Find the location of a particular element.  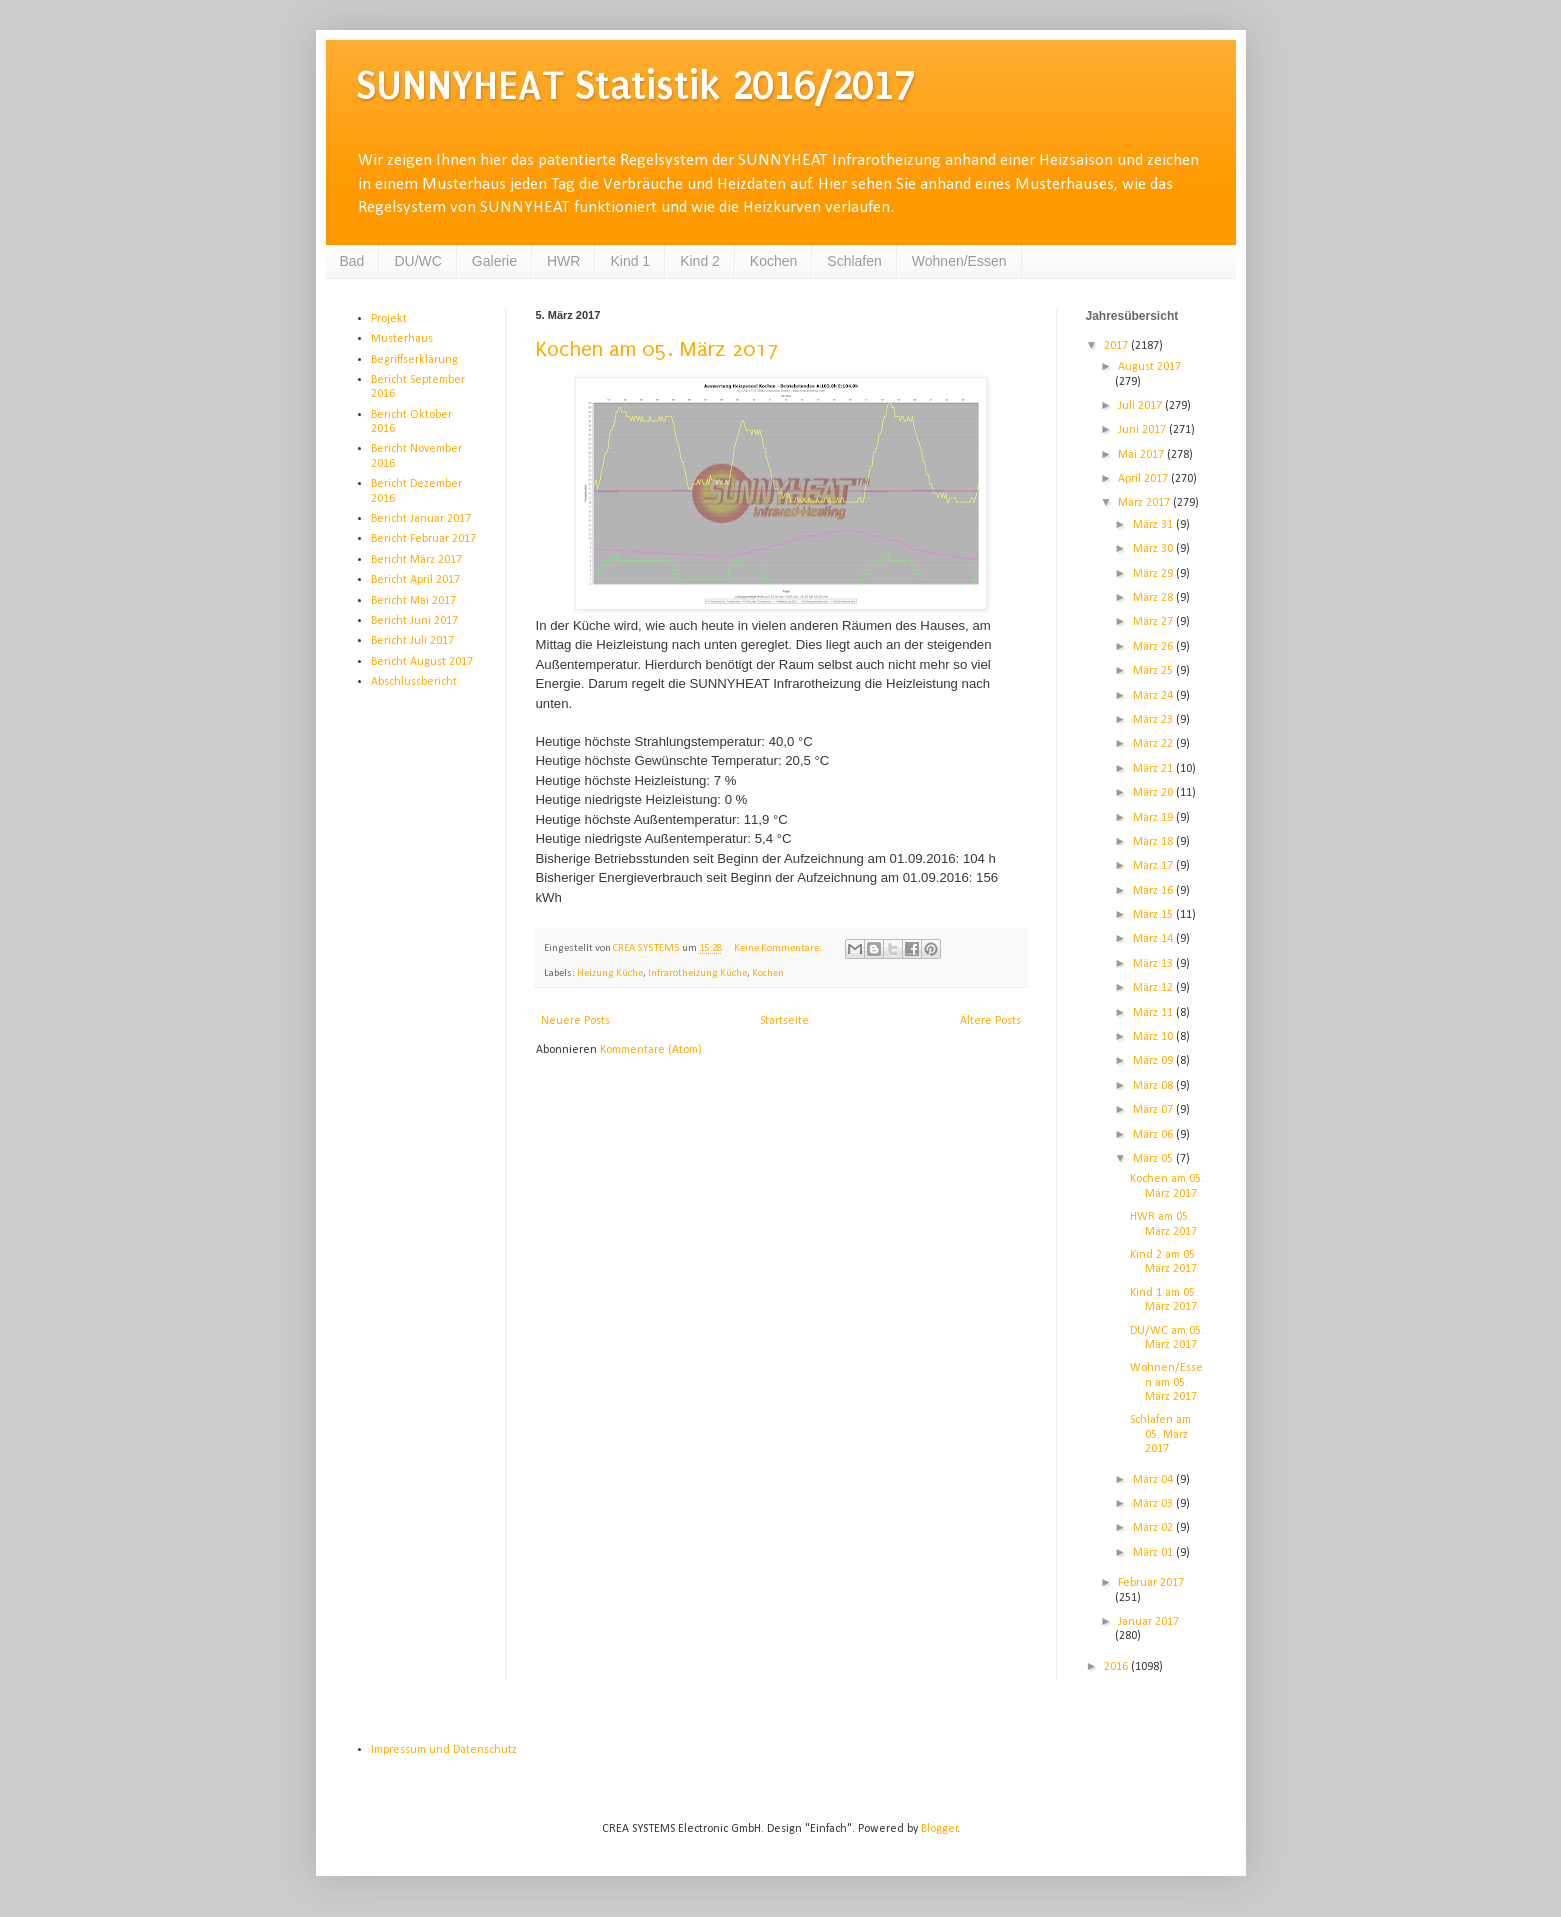

Schlafen is located at coordinates (854, 261).